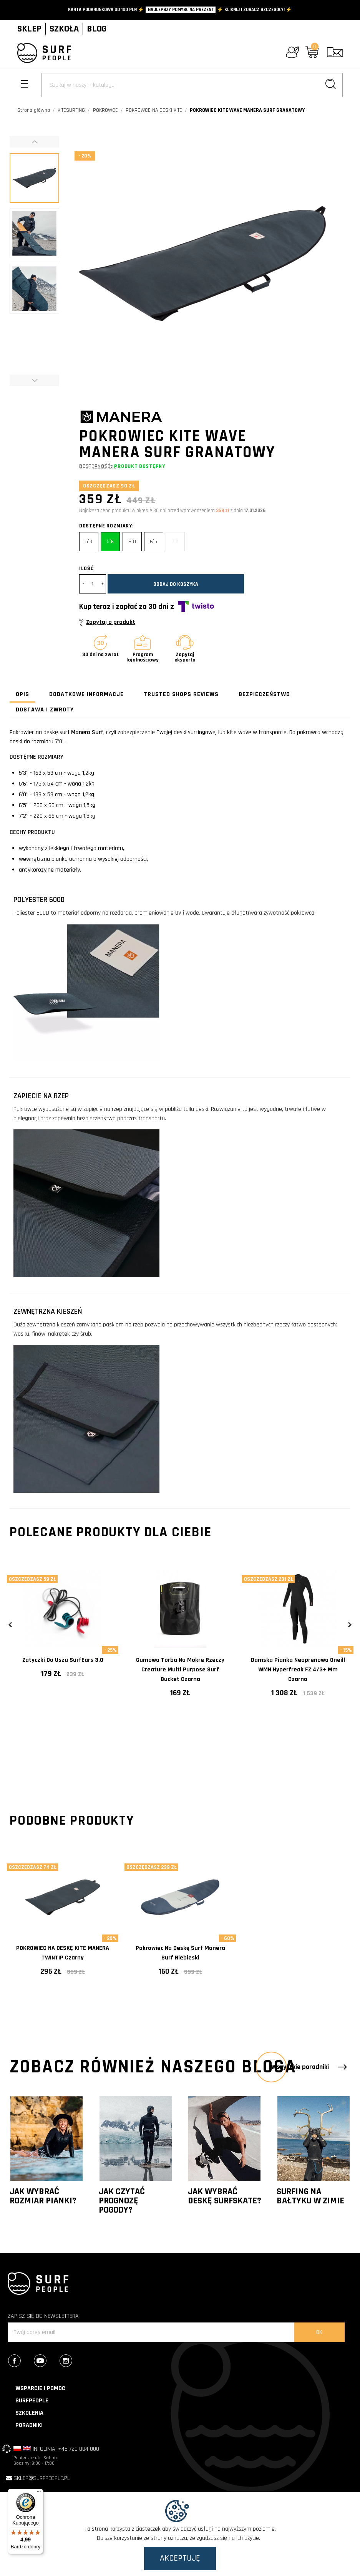 The image size is (360, 2576). I want to click on Damska pianka neoprenowa Oneill WMN Hyperfreak FZ 4/3+ mm Czarna, so click(298, 1669).